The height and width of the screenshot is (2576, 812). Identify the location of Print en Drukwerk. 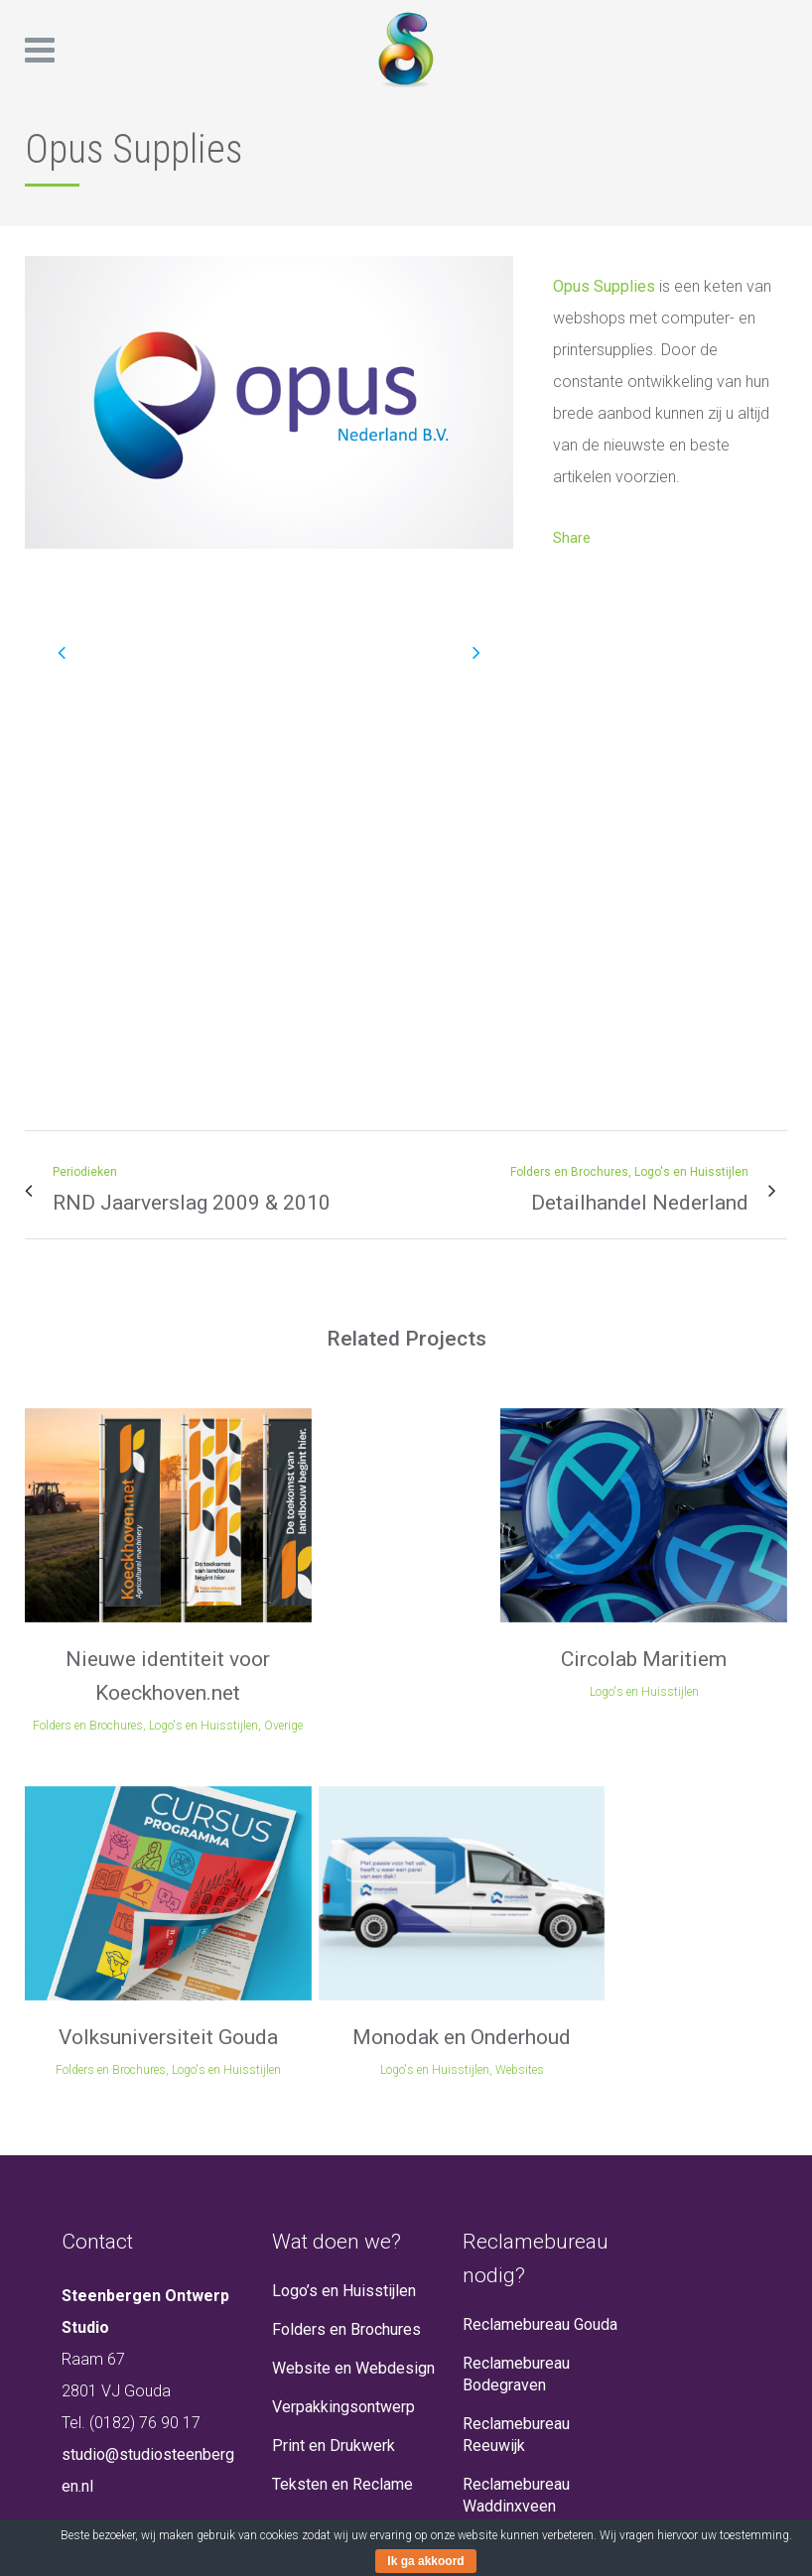
(333, 2161).